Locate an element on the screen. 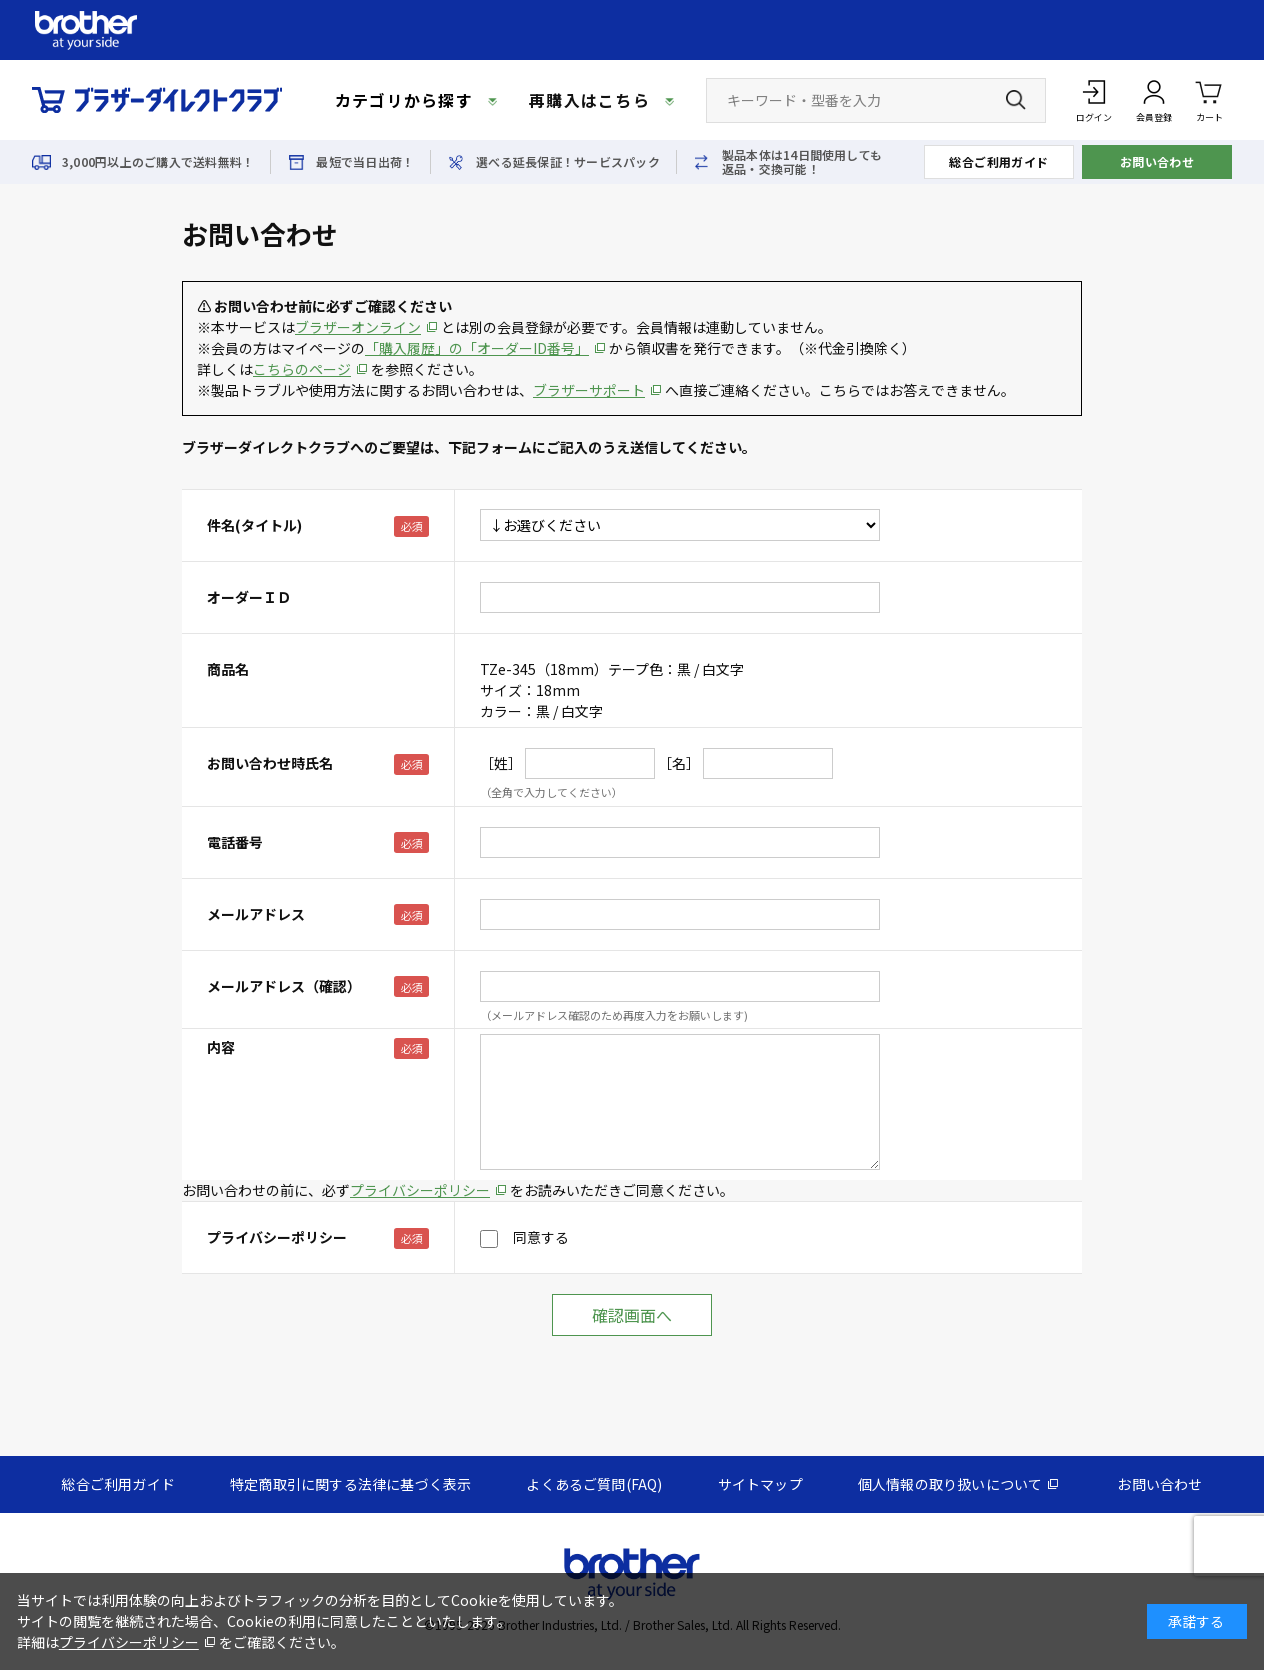 This screenshot has height=1670, width=1264. カテゴリから探す is located at coordinates (404, 100).